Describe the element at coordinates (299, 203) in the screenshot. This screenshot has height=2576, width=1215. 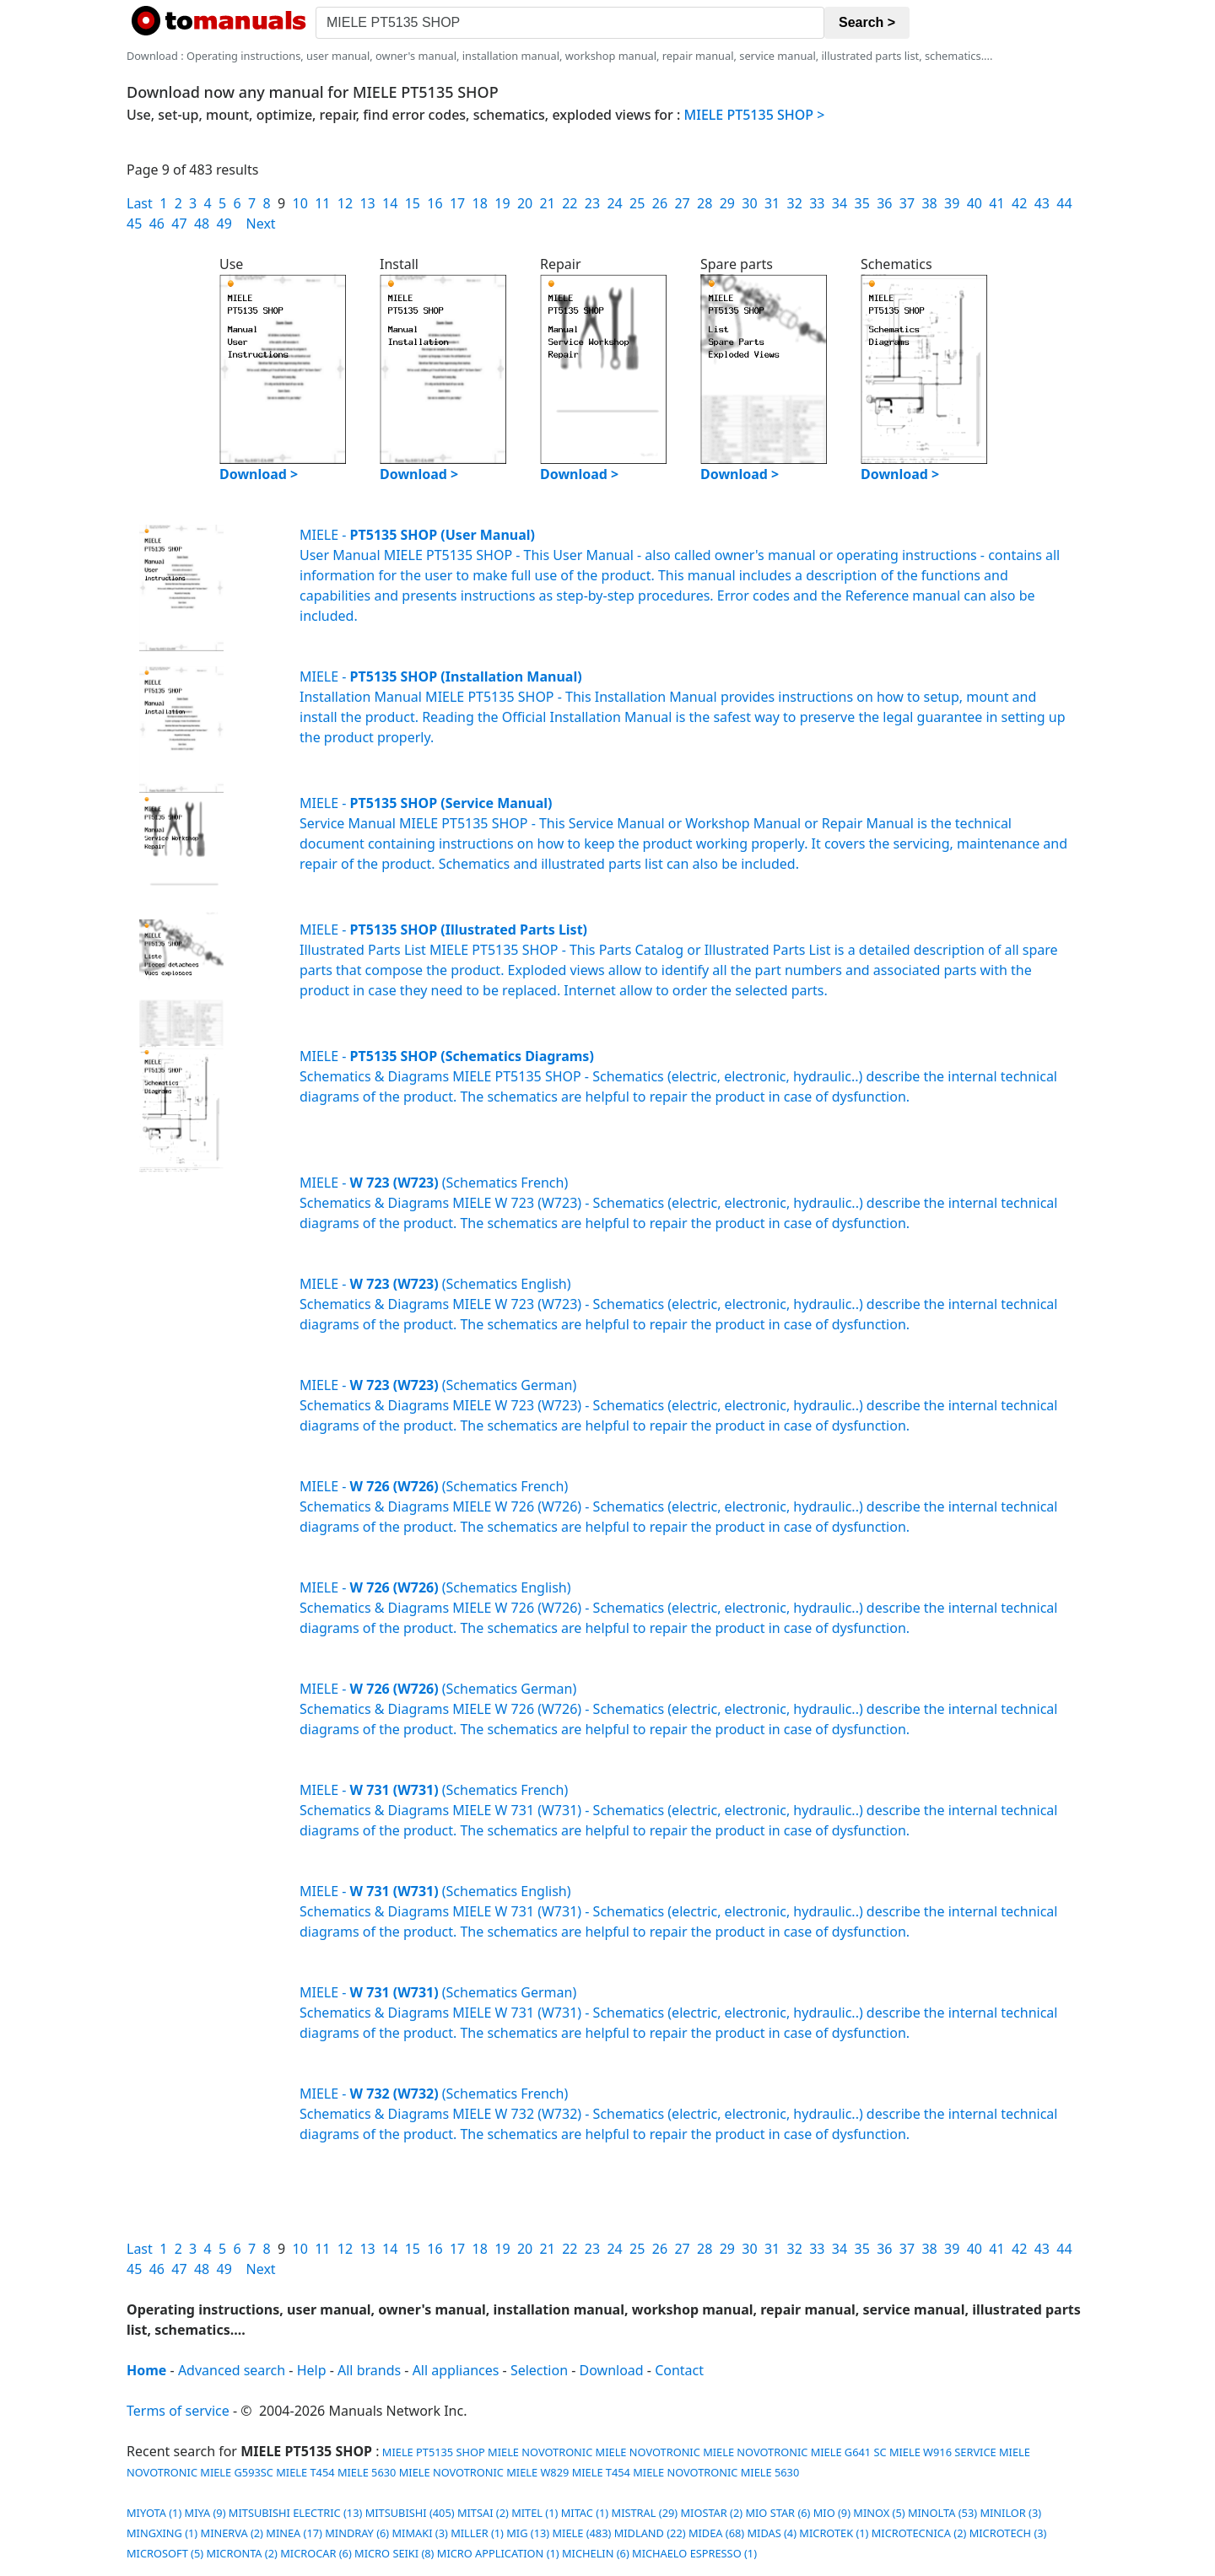
I see `10` at that location.